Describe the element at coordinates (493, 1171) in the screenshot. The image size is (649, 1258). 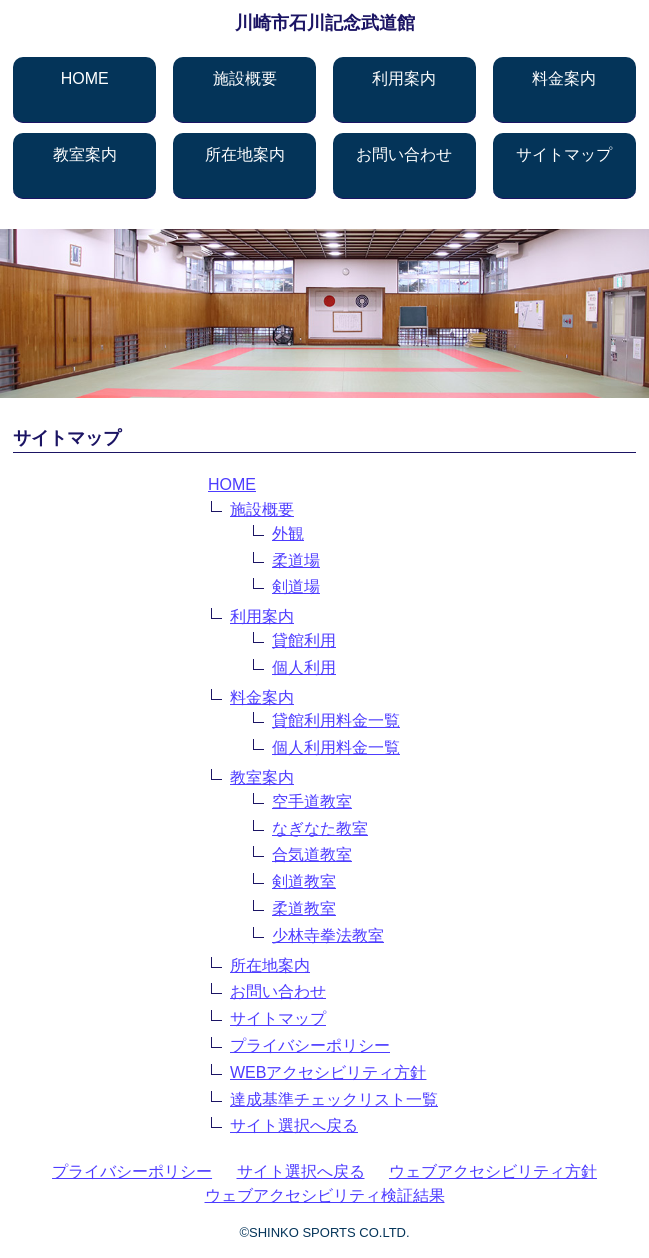
I see `ウェブアクセシビリティ方針` at that location.